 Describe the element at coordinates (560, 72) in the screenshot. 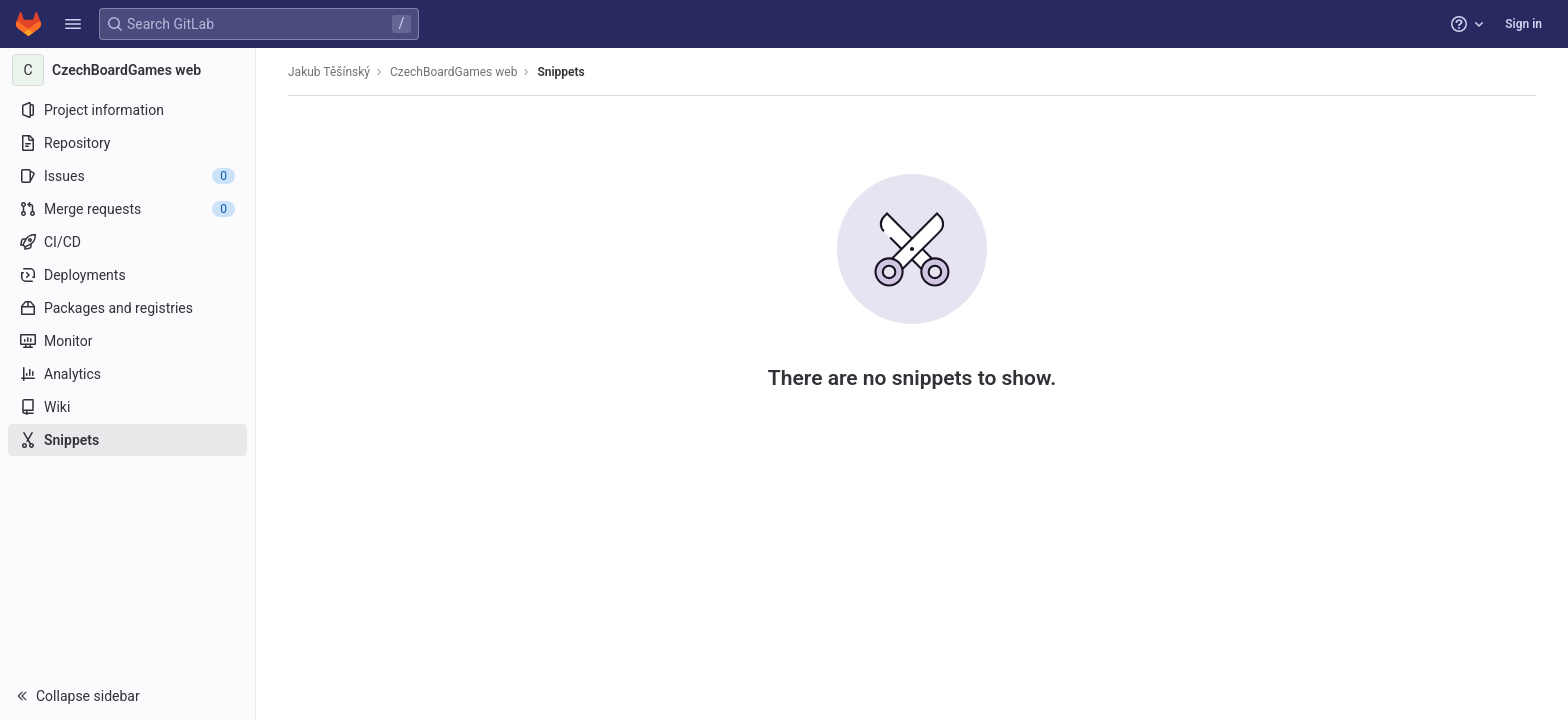

I see `Snippets` at that location.